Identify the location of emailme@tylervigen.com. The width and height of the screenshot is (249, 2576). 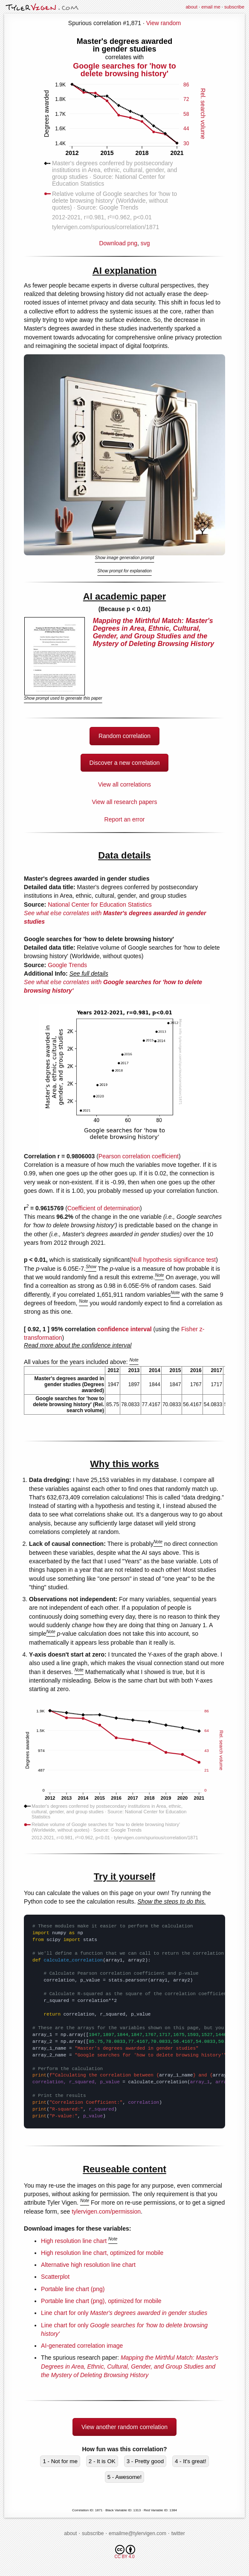
(137, 2533).